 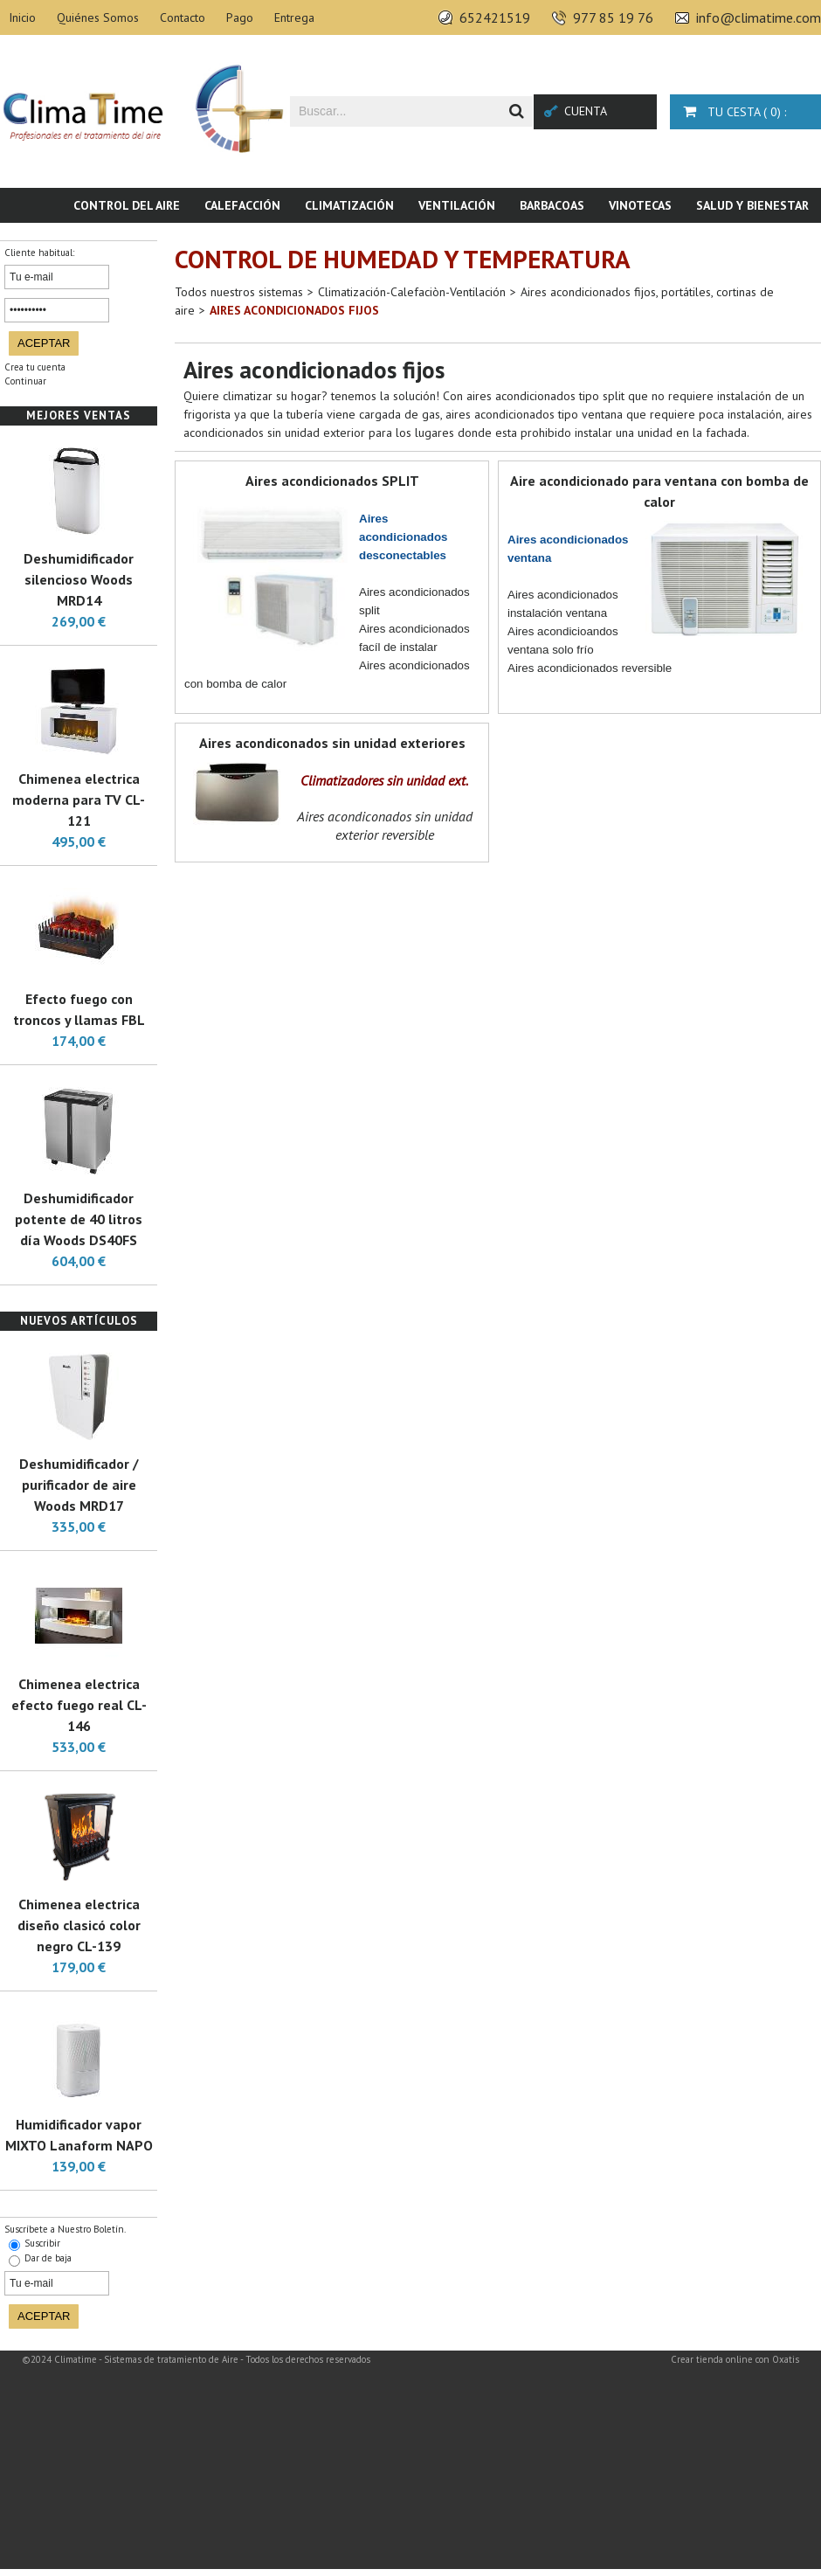 I want to click on Piscina & SPA, so click(x=677, y=240).